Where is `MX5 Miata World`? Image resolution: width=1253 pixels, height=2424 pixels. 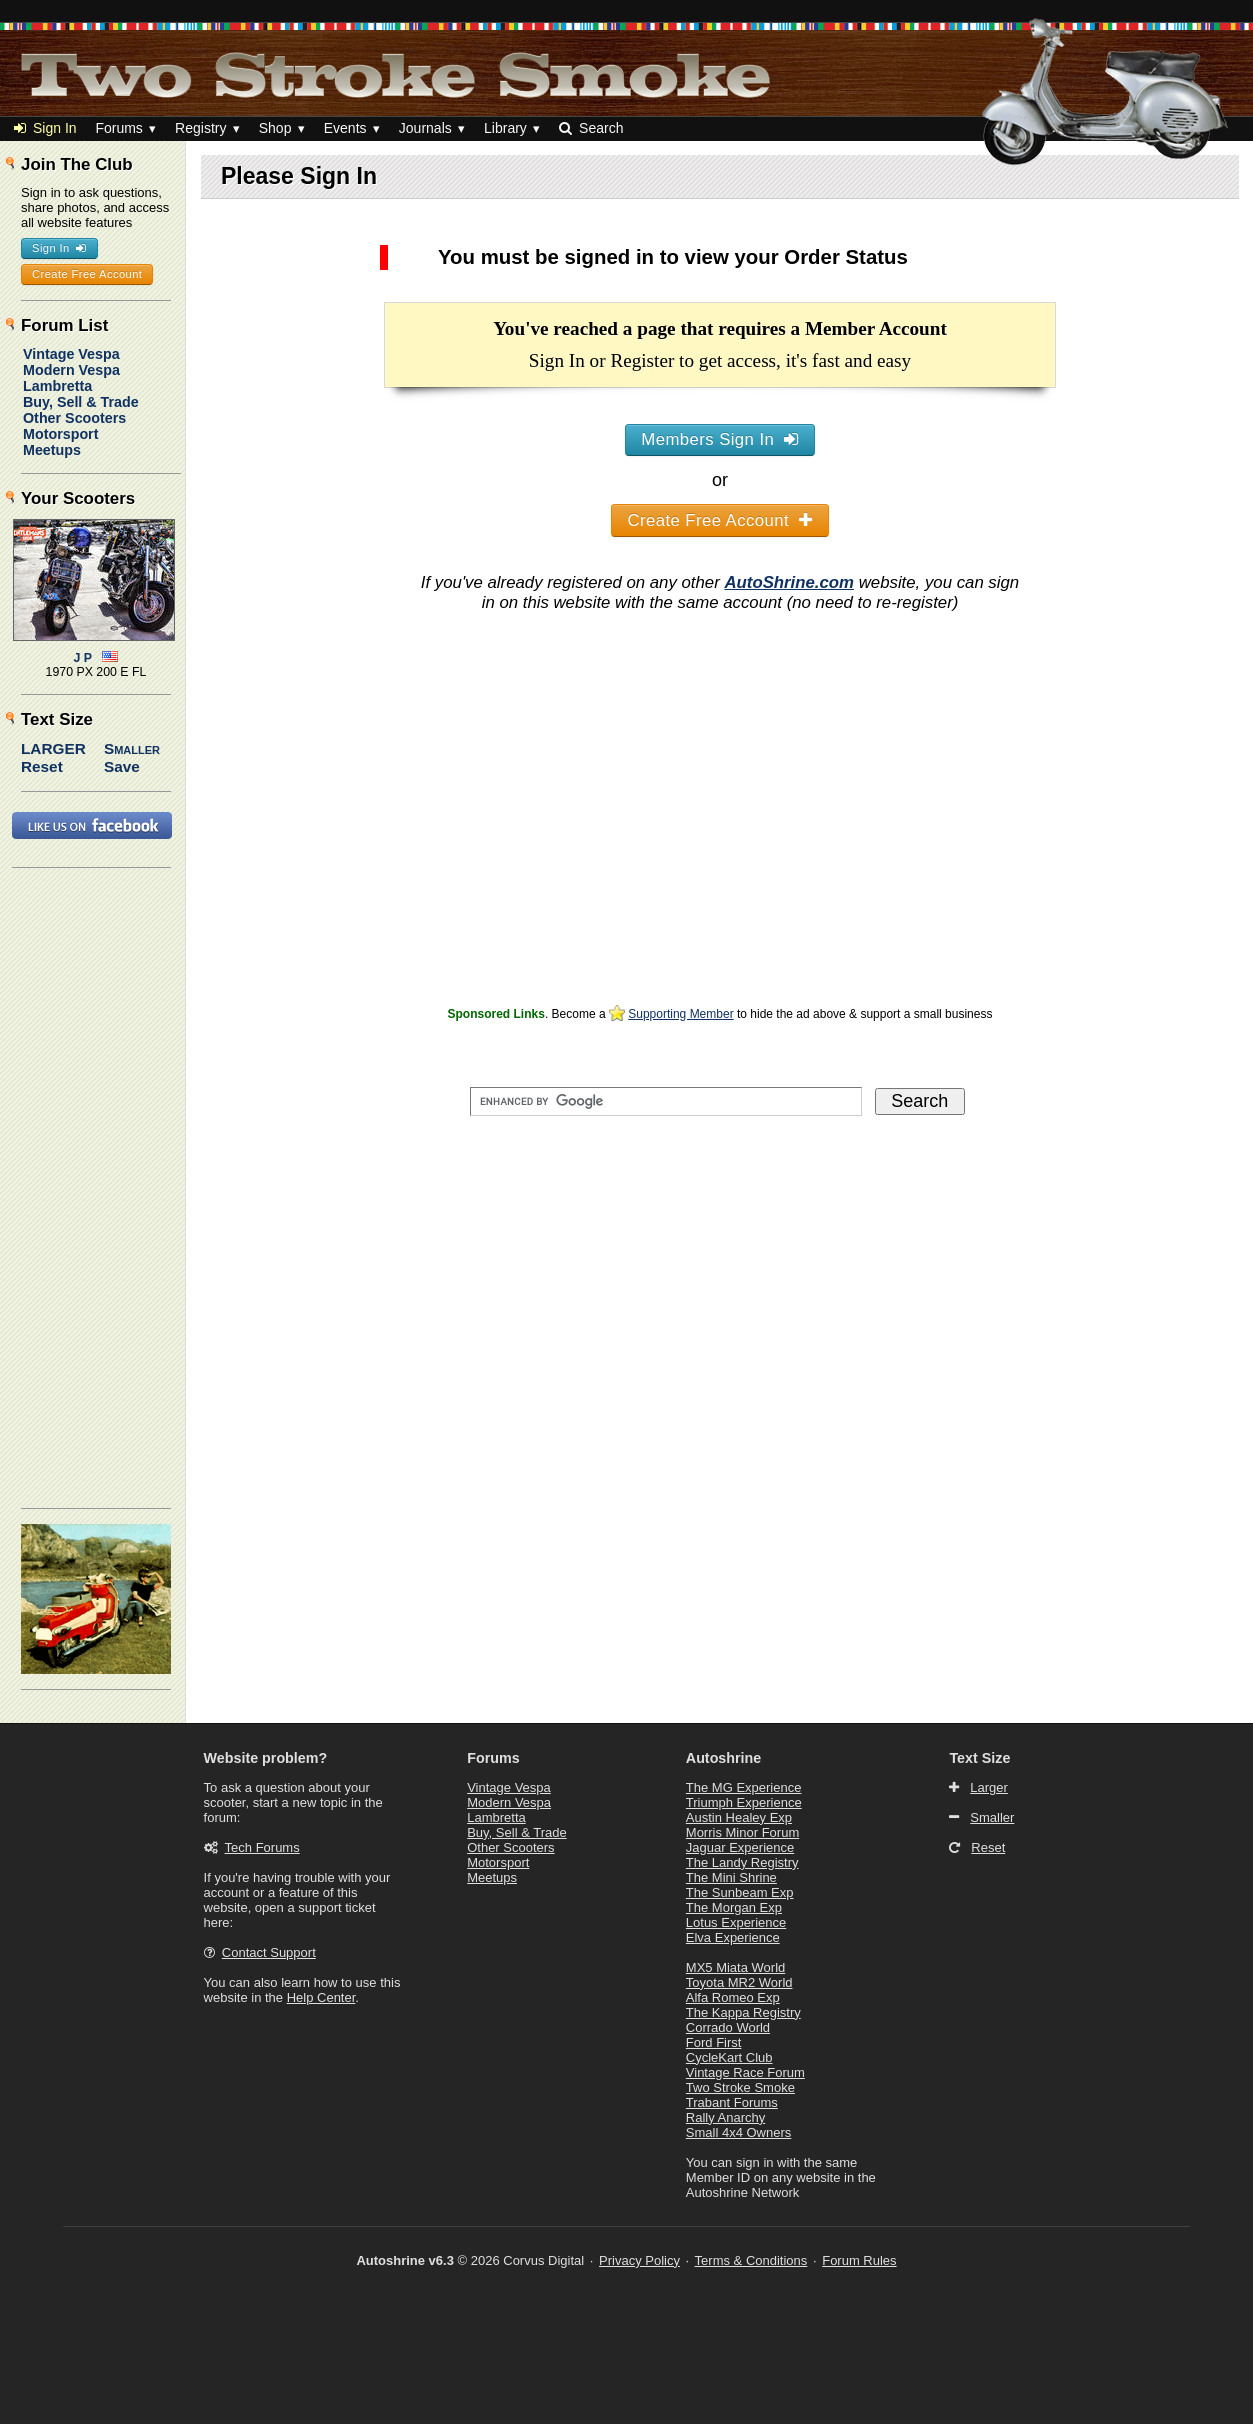 MX5 Miata World is located at coordinates (735, 1967).